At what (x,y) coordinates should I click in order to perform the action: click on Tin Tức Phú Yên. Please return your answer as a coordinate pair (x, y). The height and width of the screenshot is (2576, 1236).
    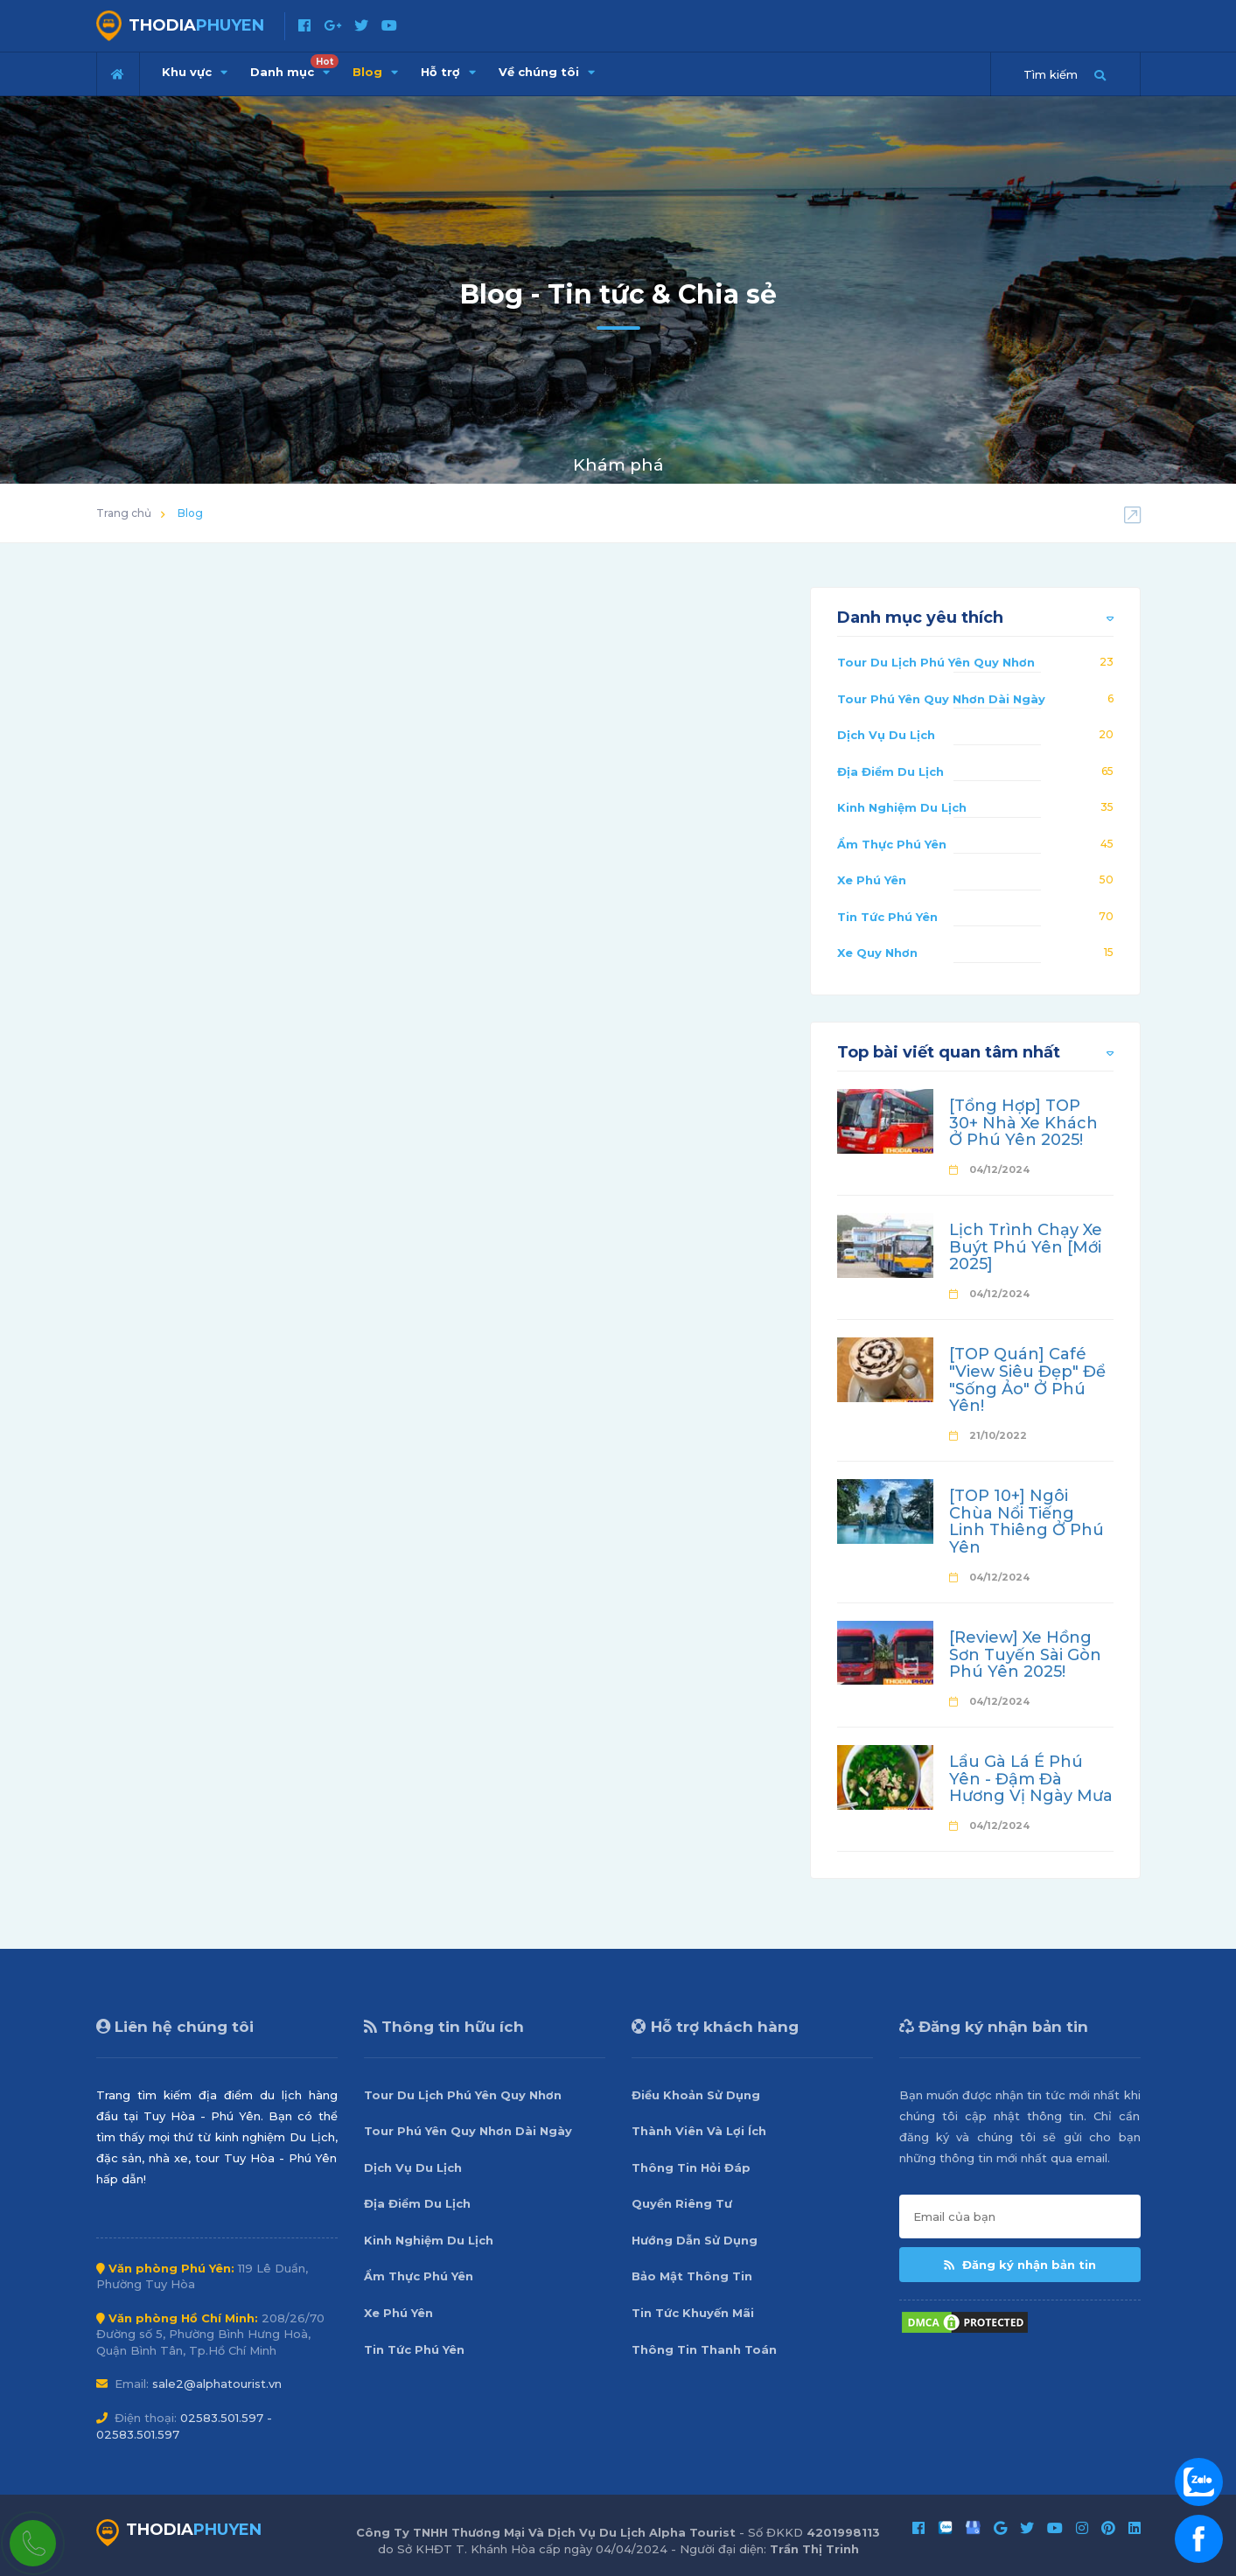
    Looking at the image, I should click on (887, 917).